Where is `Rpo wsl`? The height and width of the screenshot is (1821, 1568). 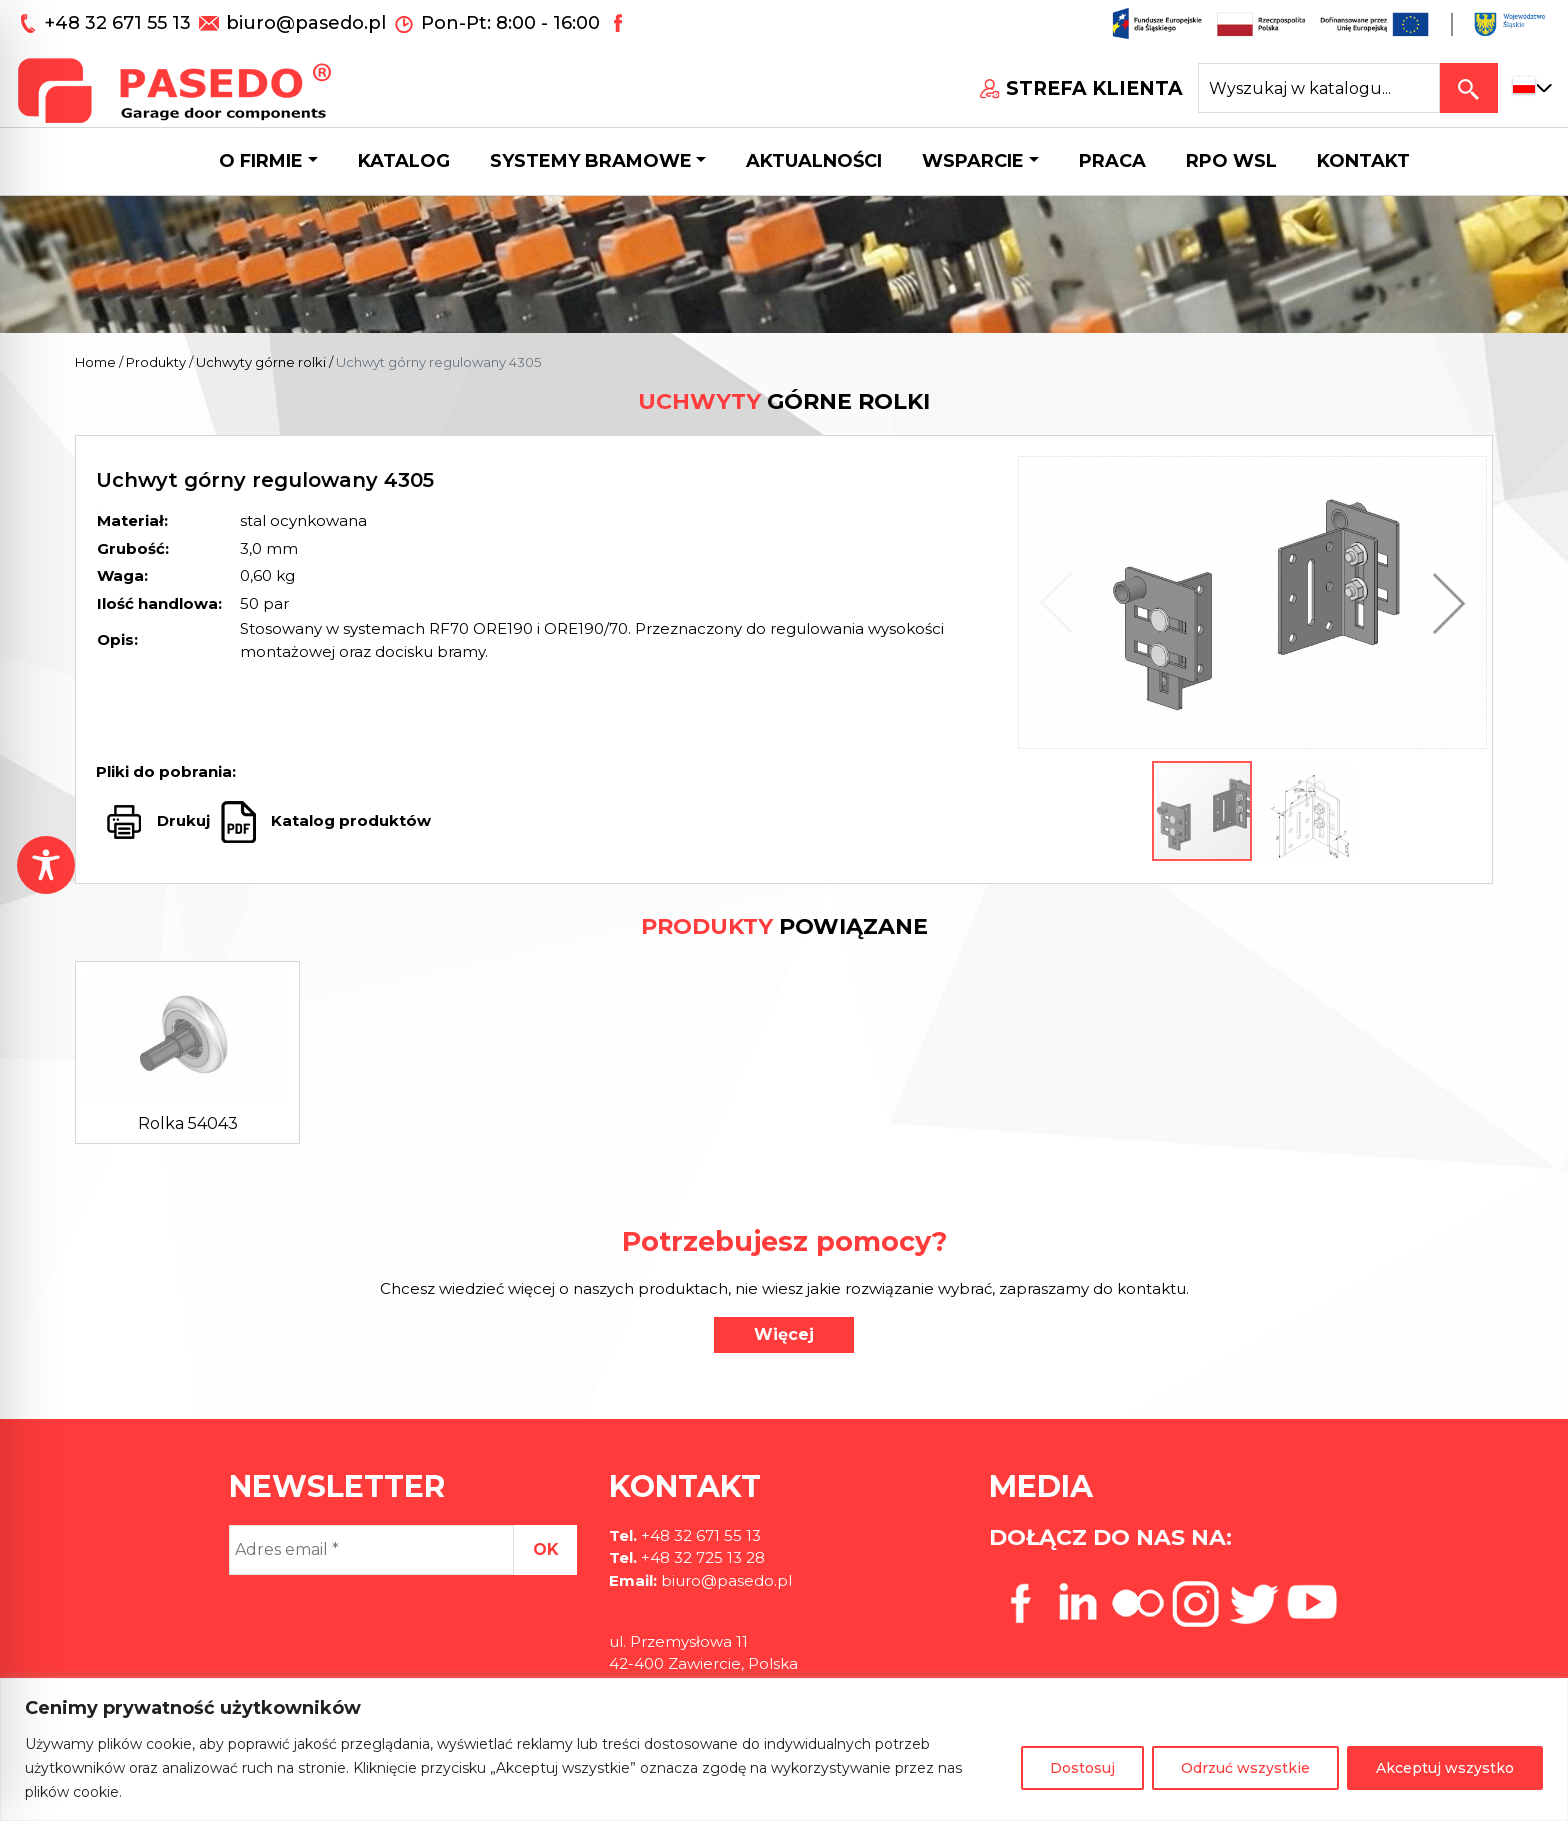 Rpo wsl is located at coordinates (1231, 161).